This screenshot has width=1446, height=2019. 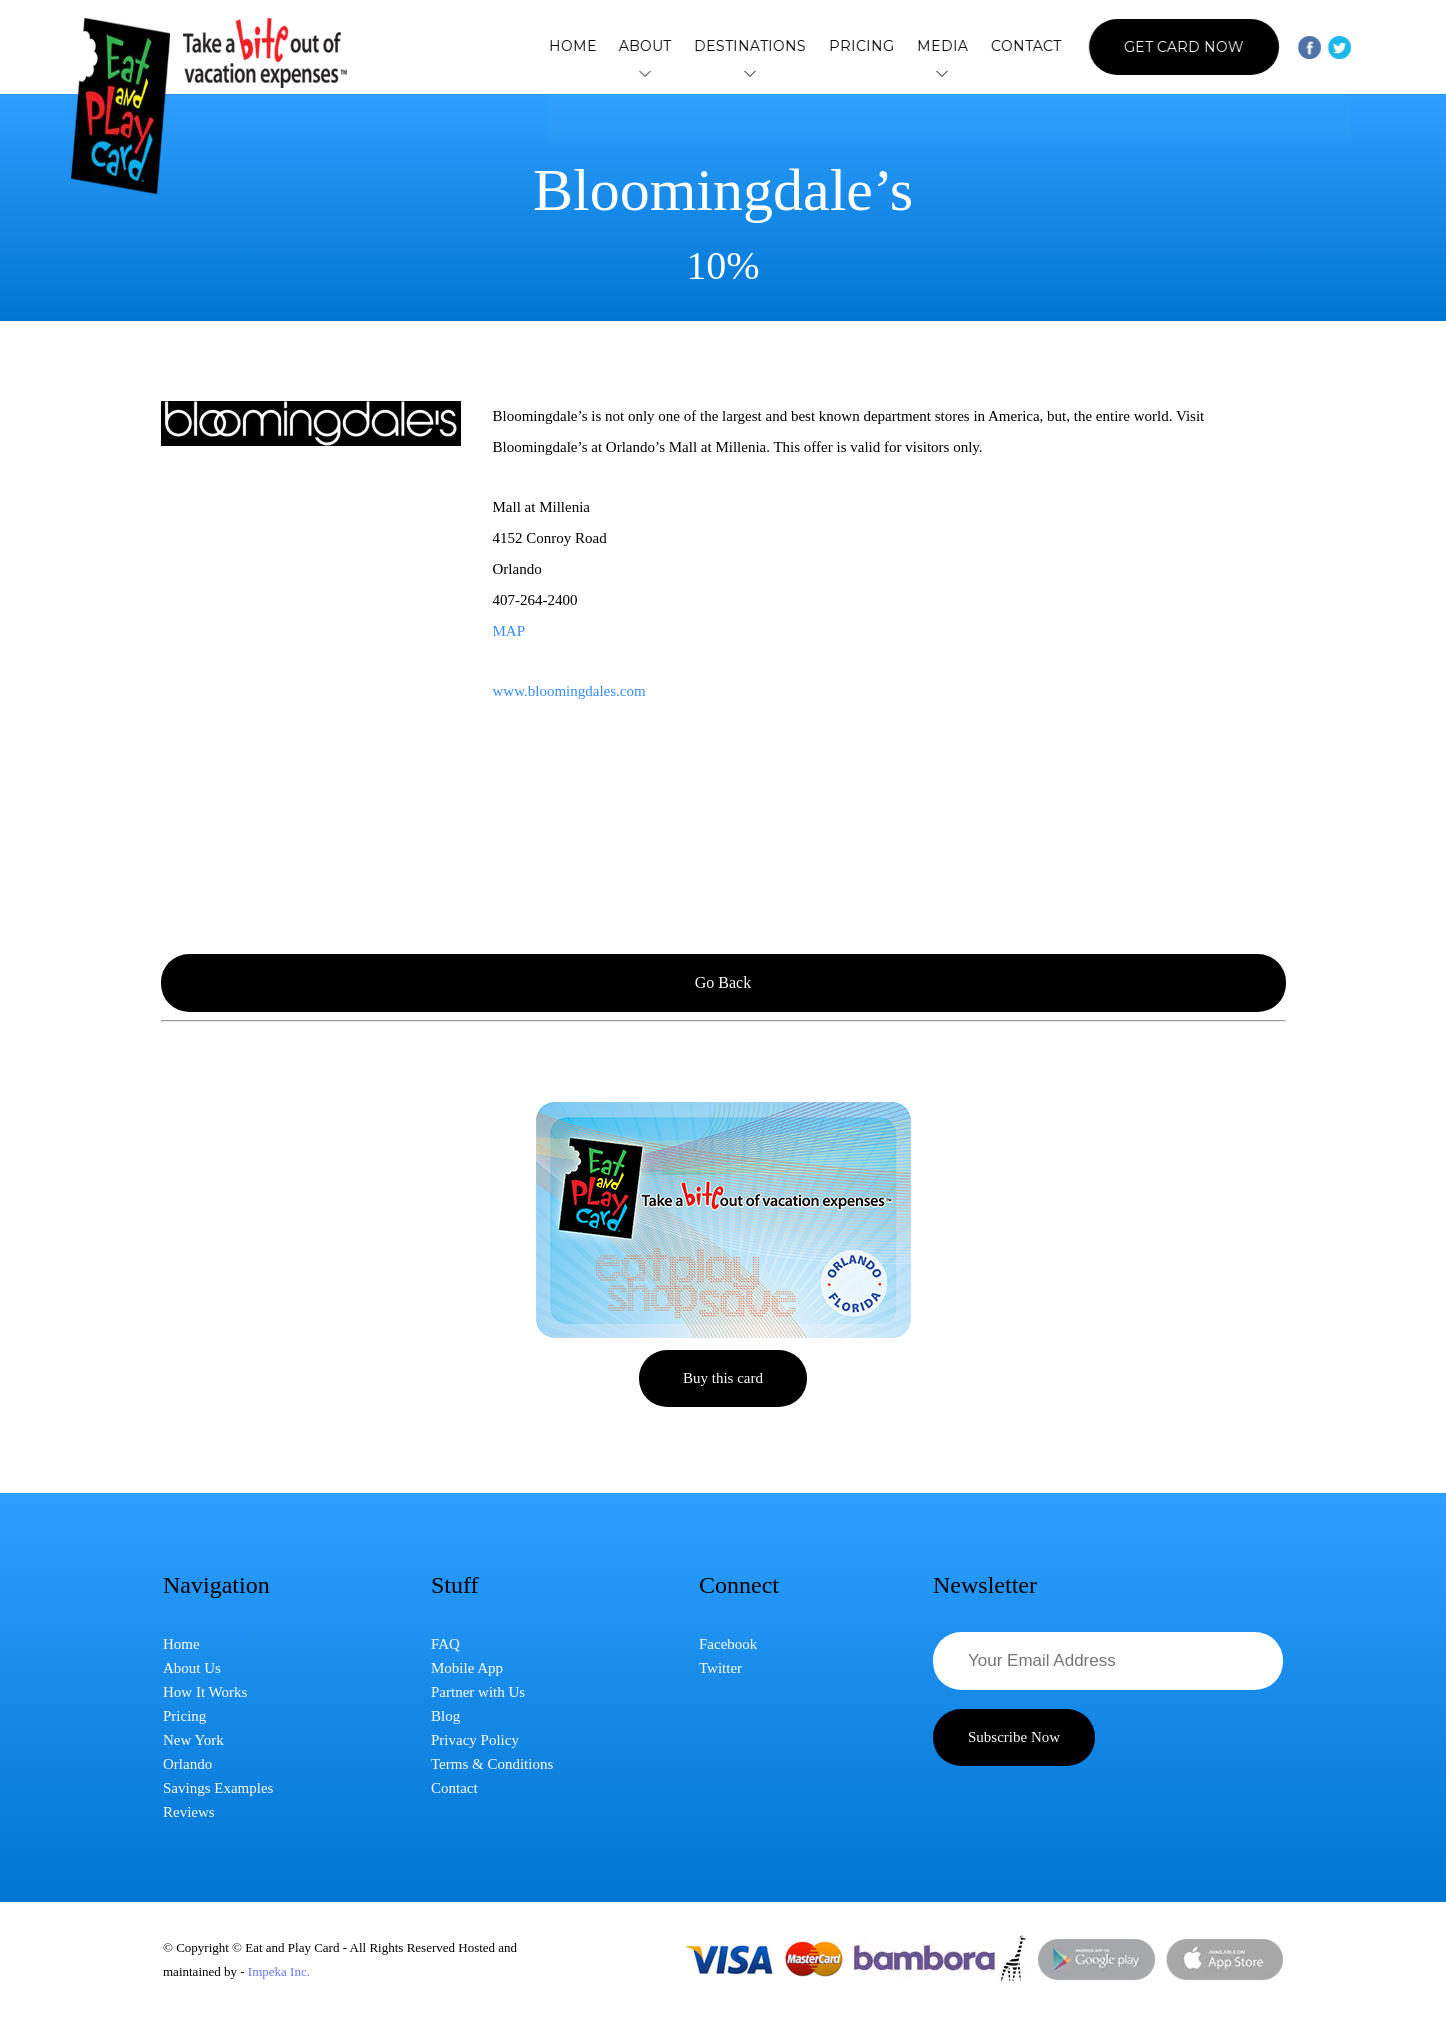 What do you see at coordinates (509, 631) in the screenshot?
I see `MAP` at bounding box center [509, 631].